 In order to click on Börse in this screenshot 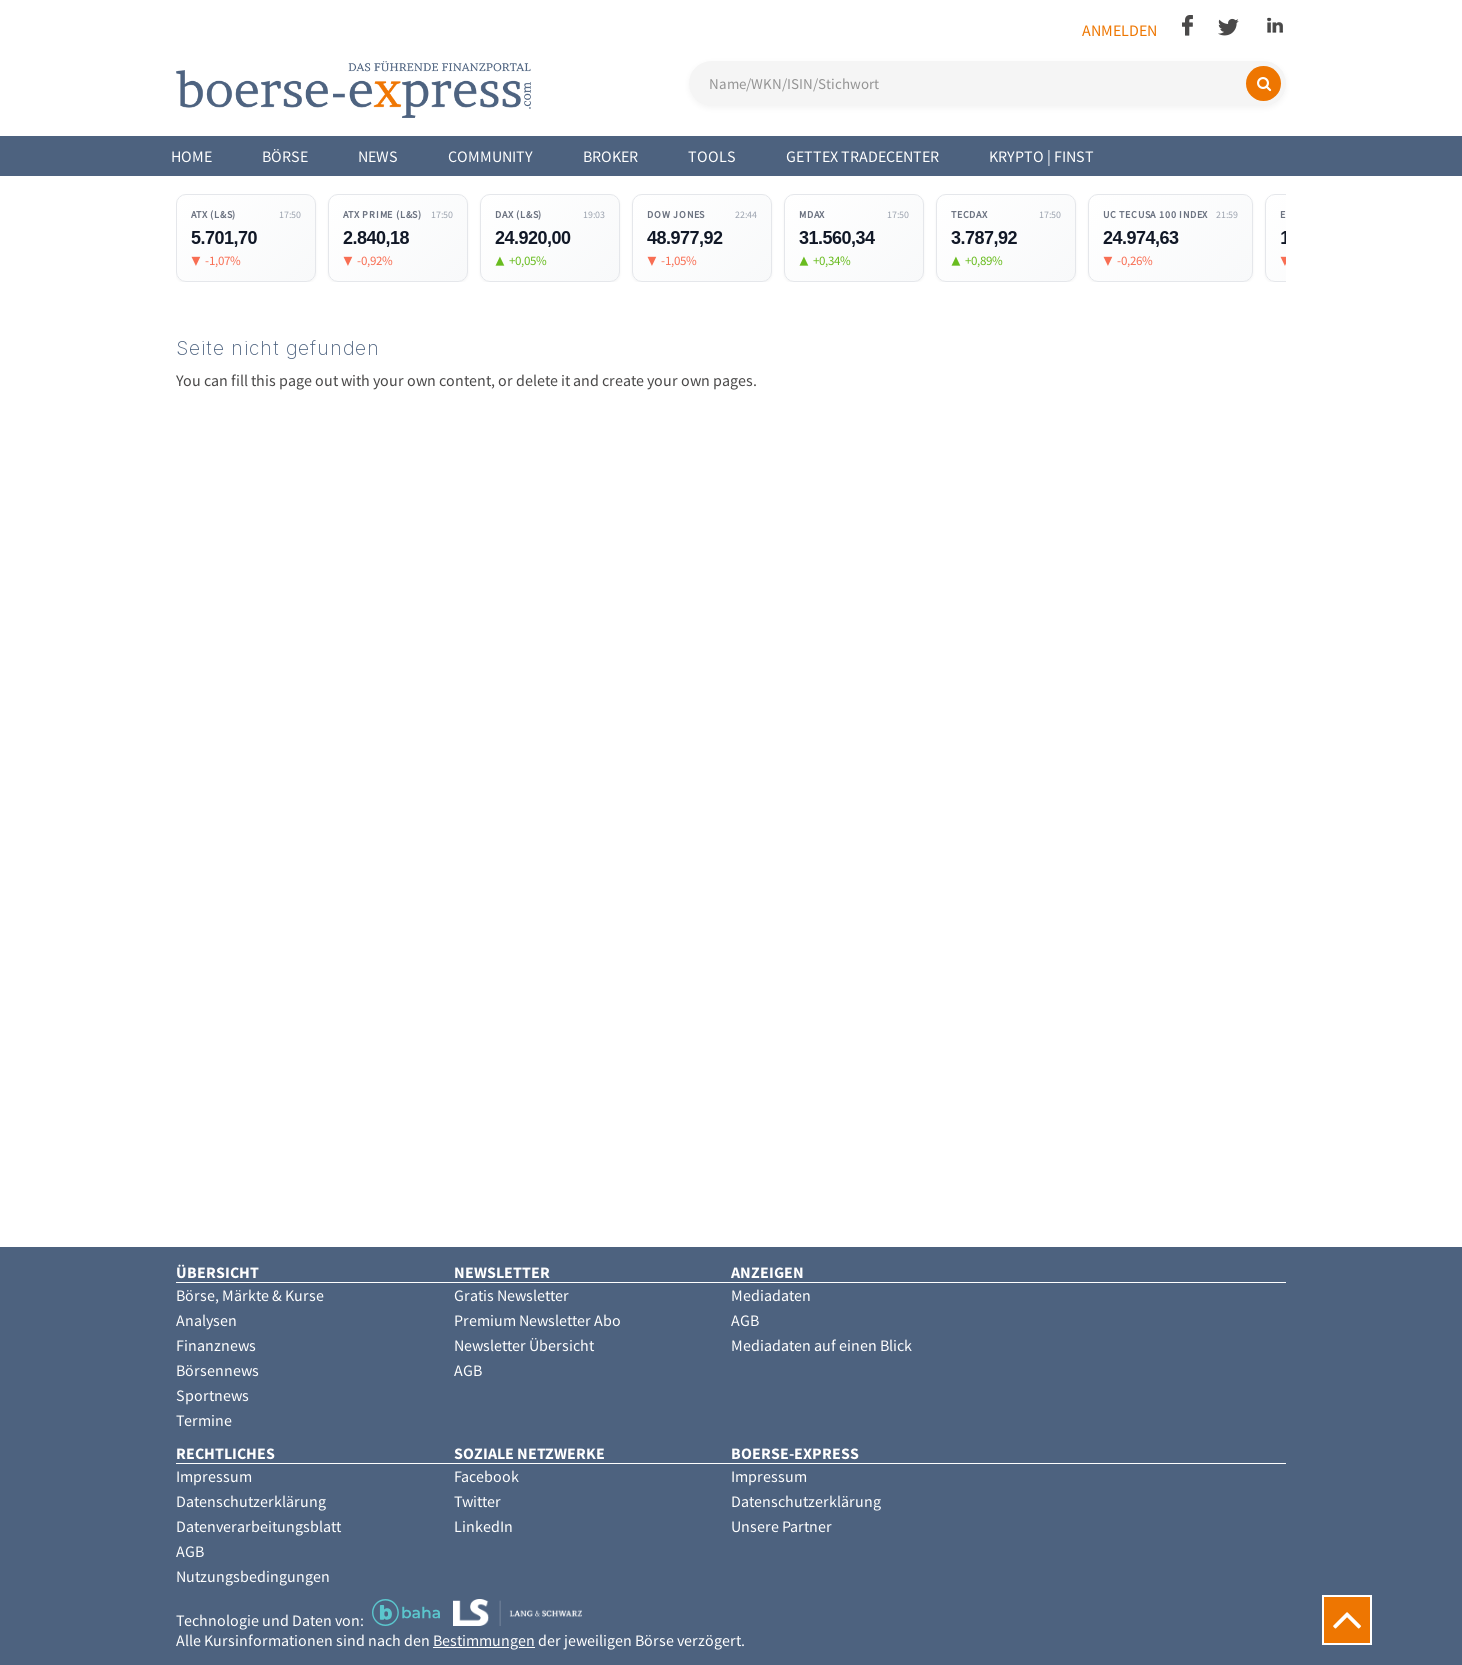, I will do `click(285, 156)`.